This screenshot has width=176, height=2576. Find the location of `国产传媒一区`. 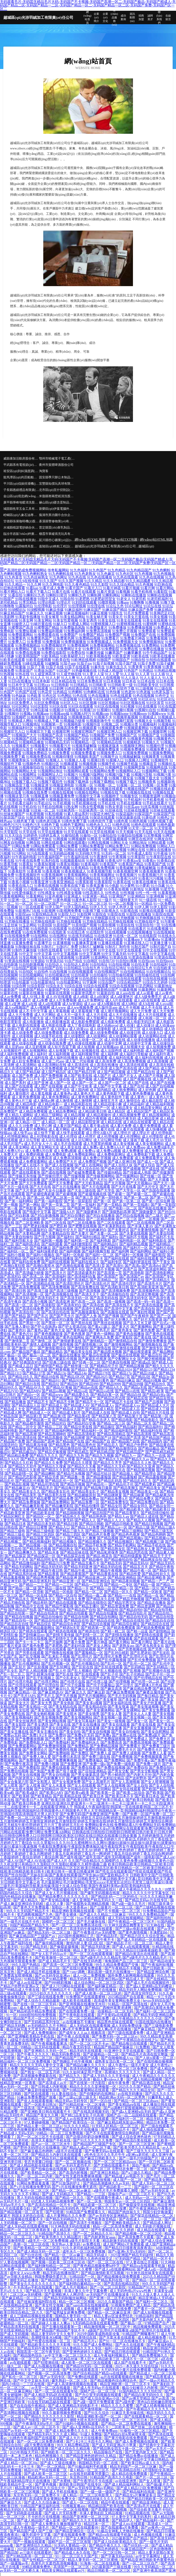

国产传媒一区 is located at coordinates (150, 1176).